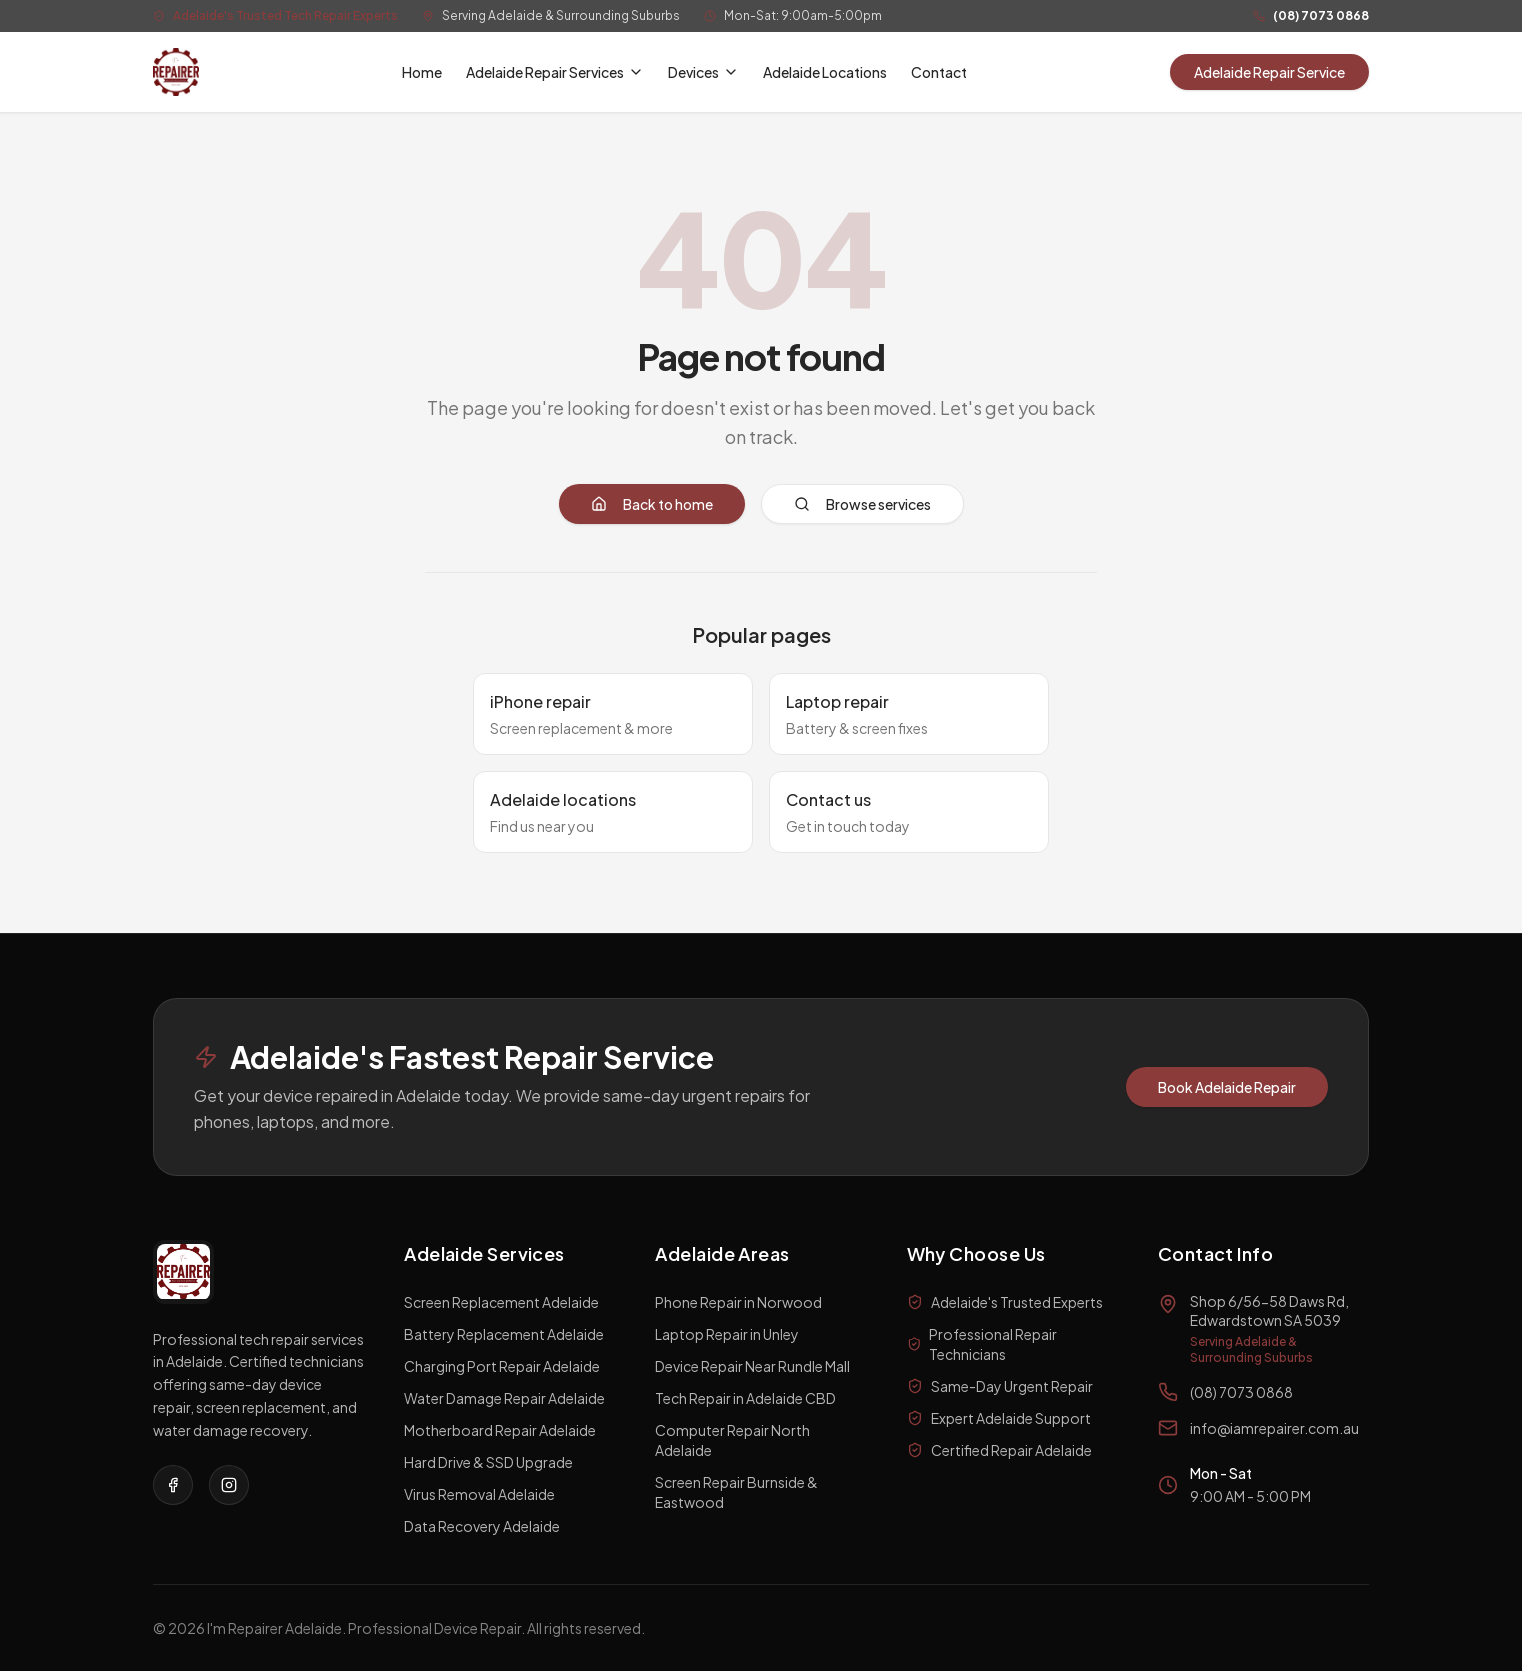 Image resolution: width=1522 pixels, height=1671 pixels. I want to click on Devices, so click(703, 72).